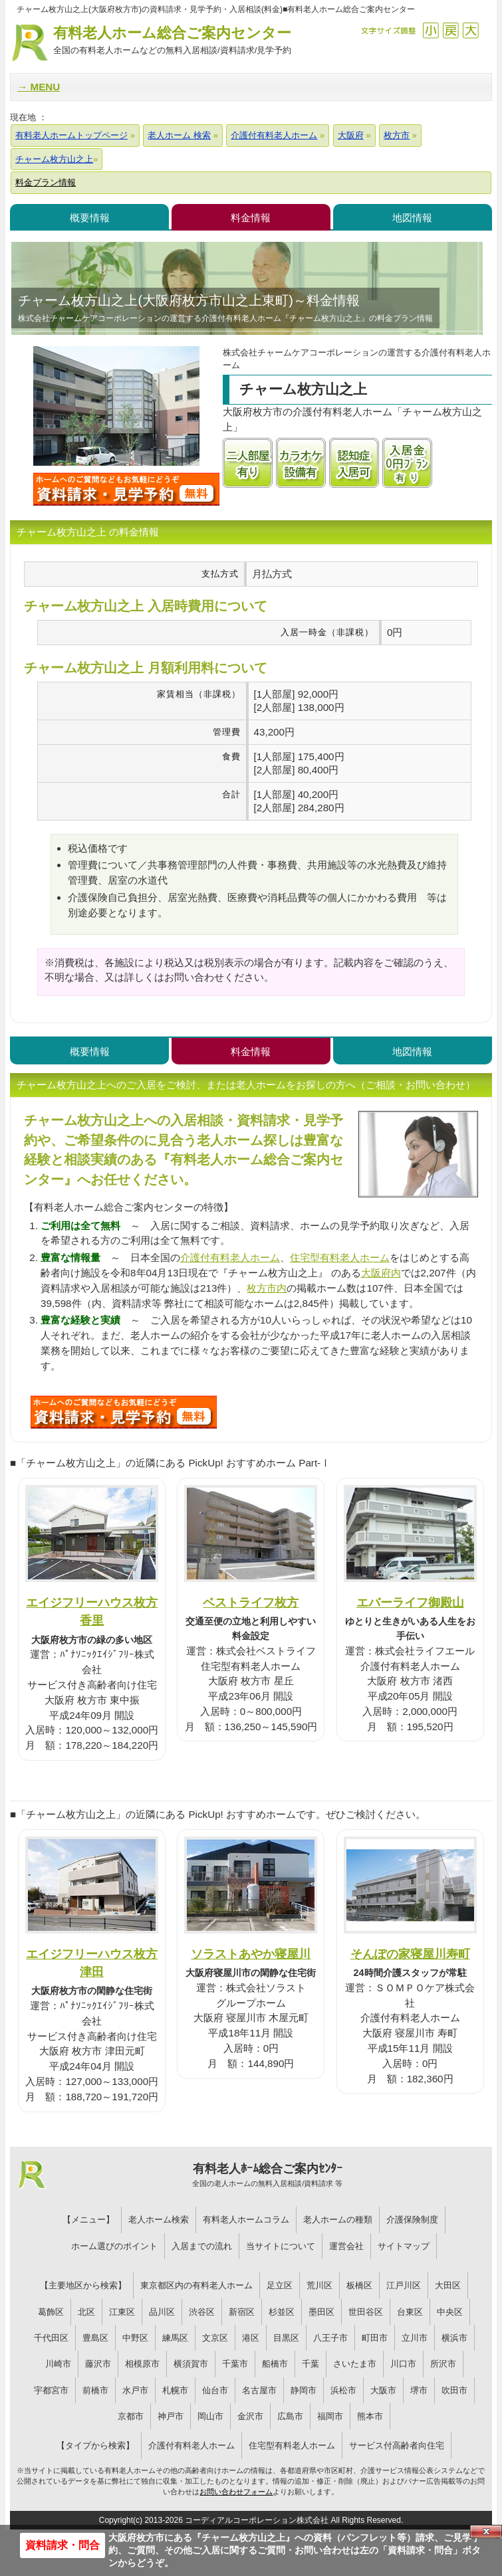 Image resolution: width=502 pixels, height=2576 pixels. What do you see at coordinates (242, 2312) in the screenshot?
I see `新宿区` at bounding box center [242, 2312].